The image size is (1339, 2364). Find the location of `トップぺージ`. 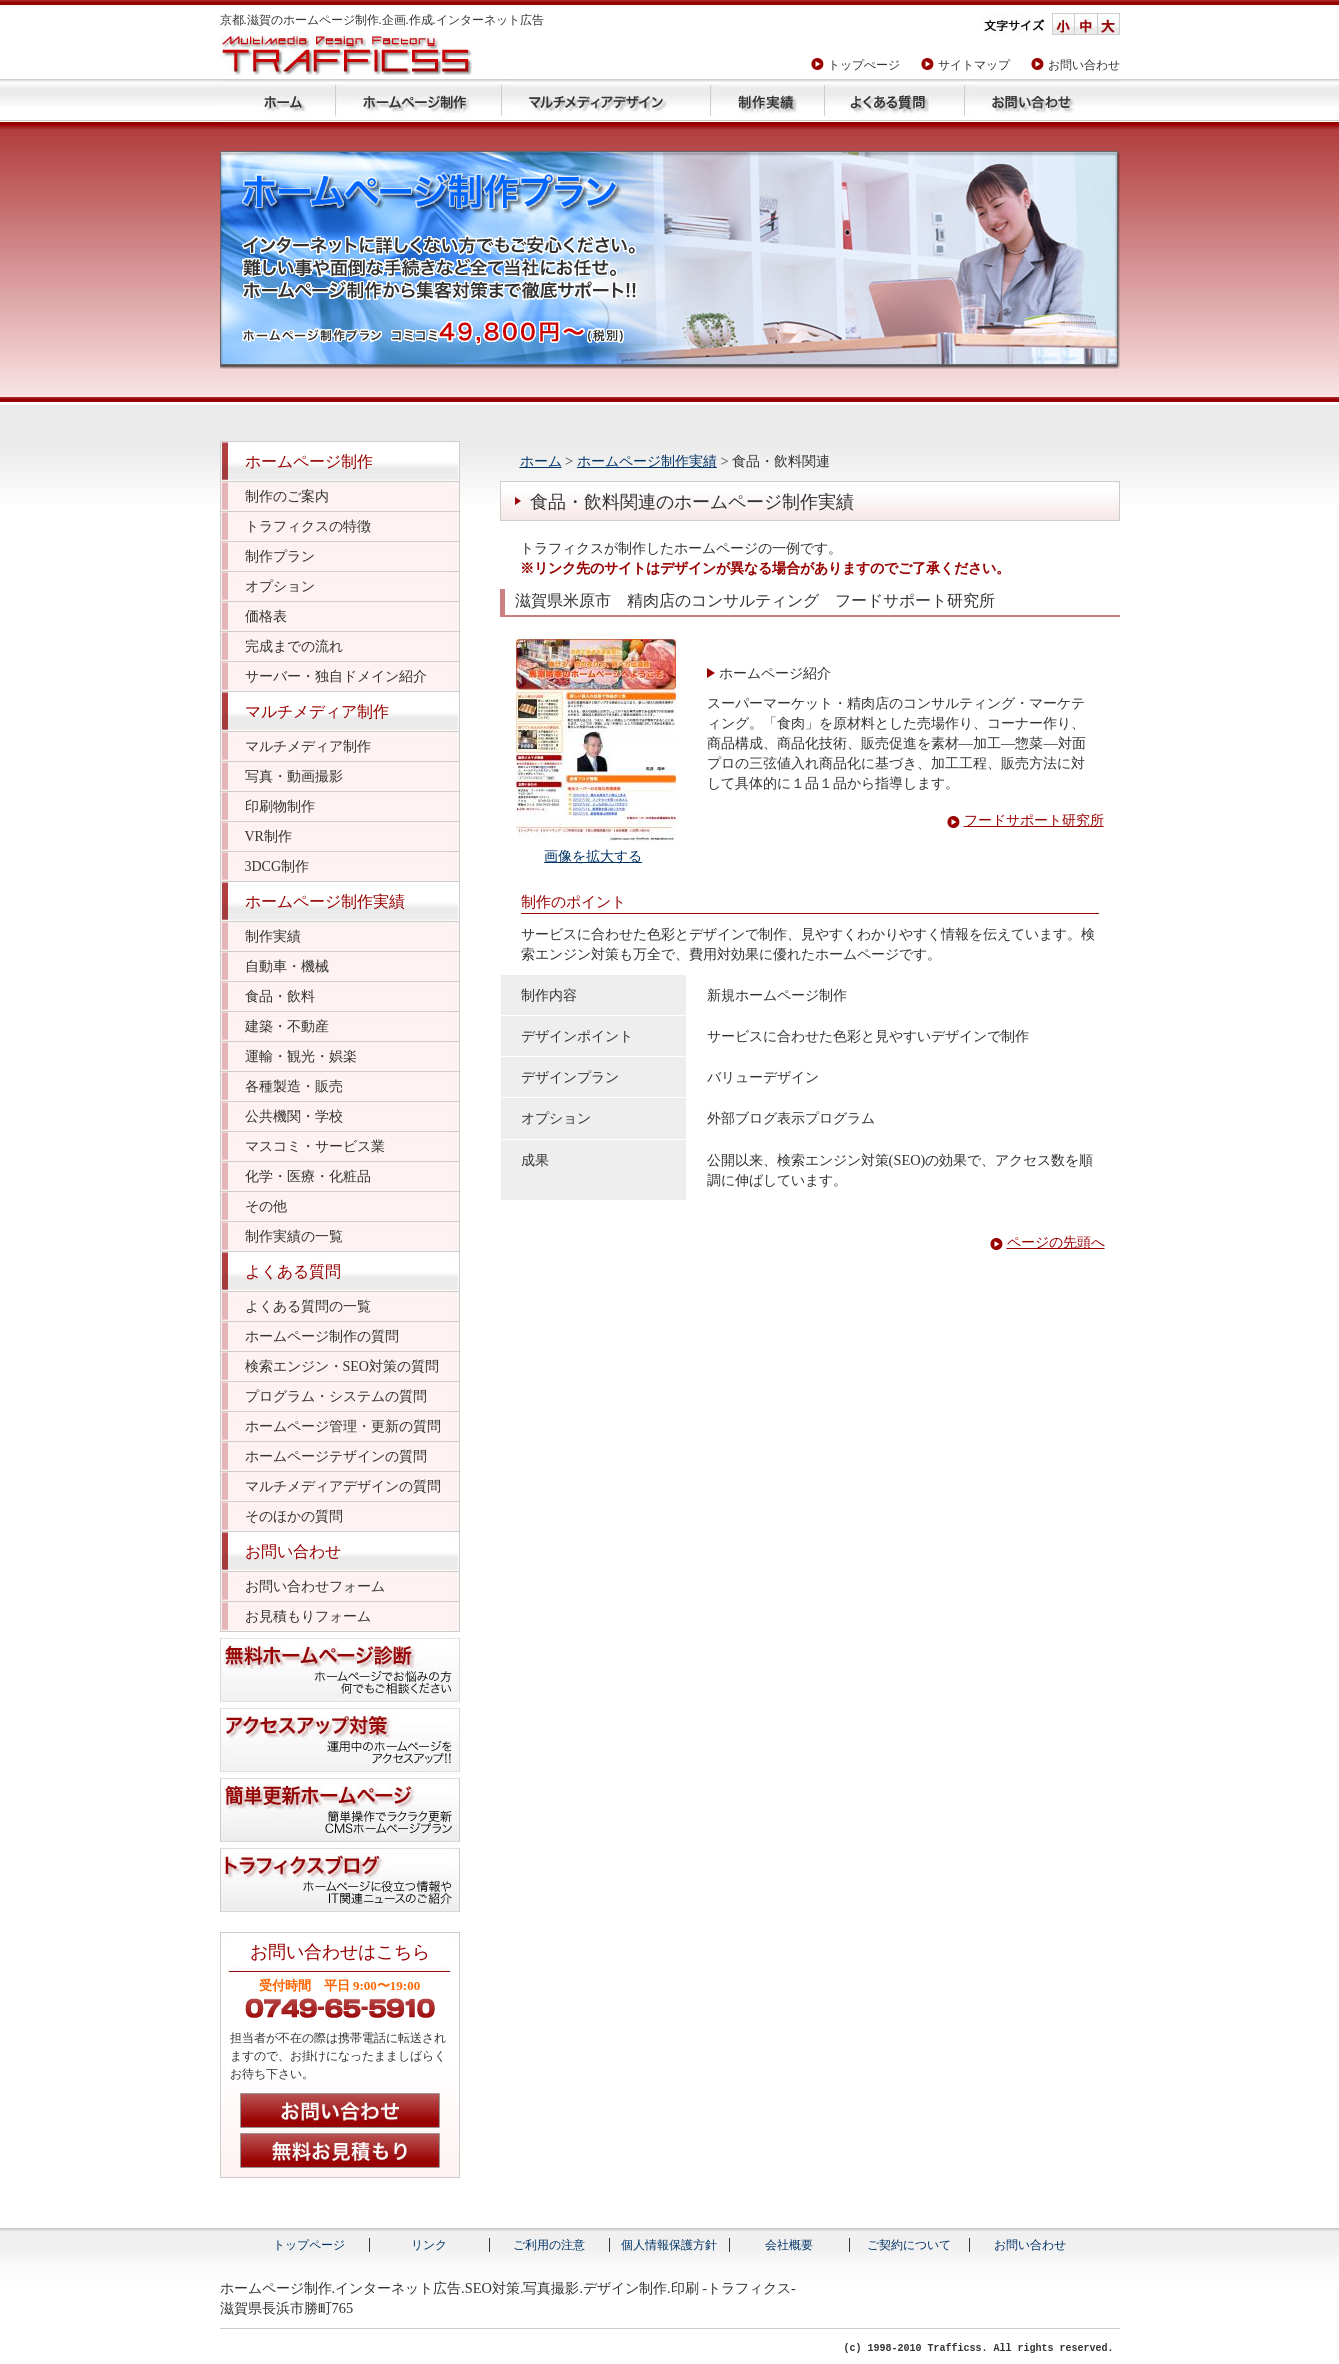

トップぺージ is located at coordinates (864, 65).